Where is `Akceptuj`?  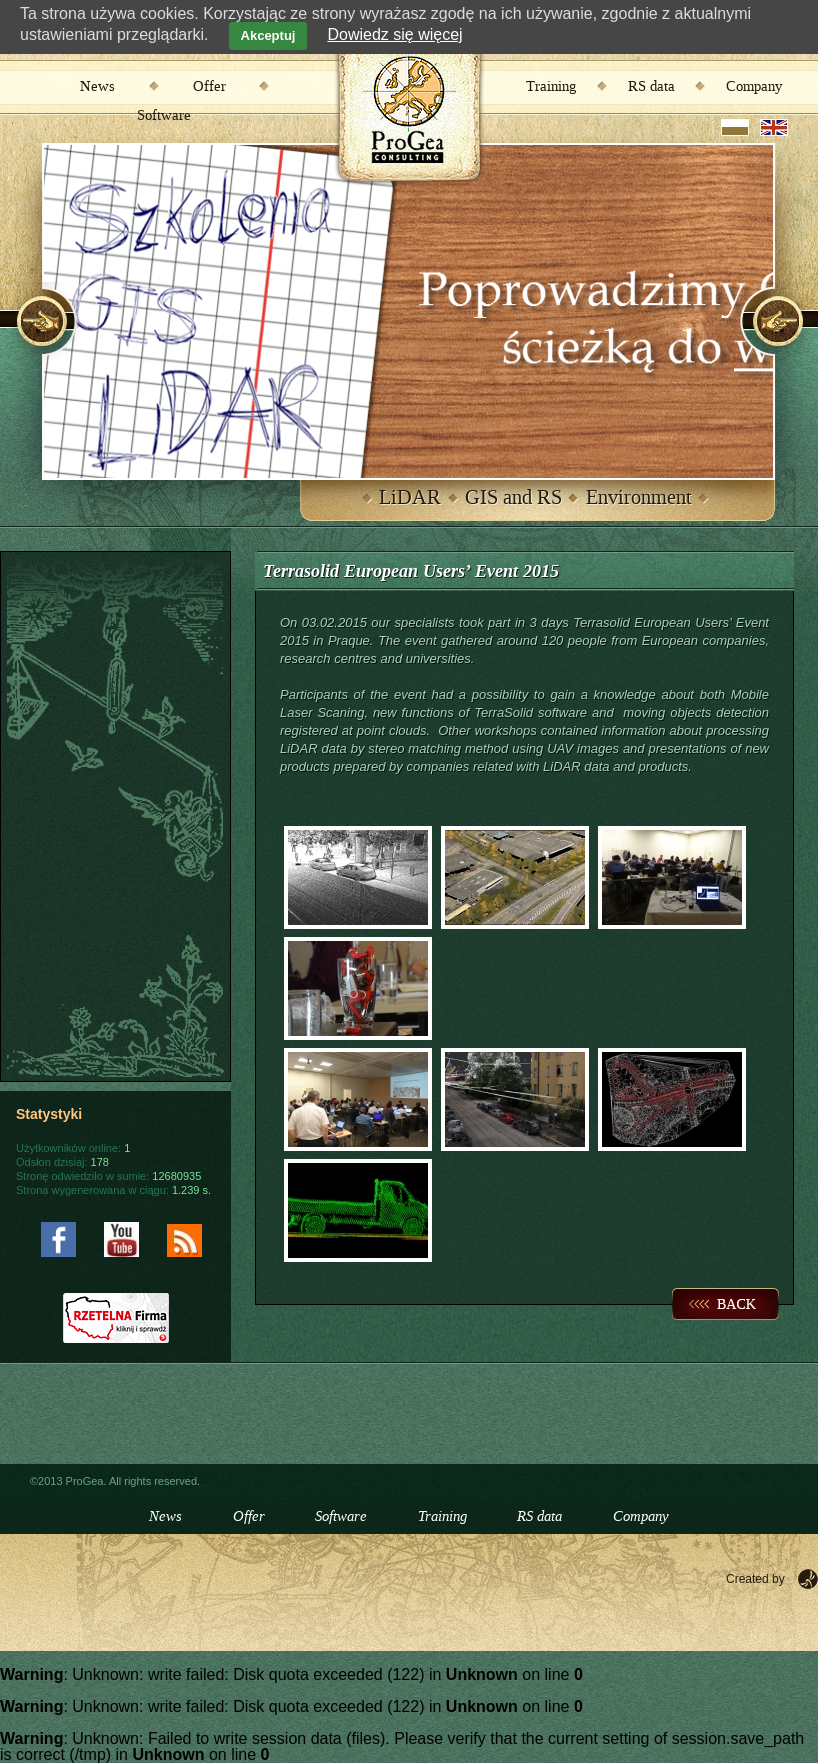 Akceptuj is located at coordinates (268, 35).